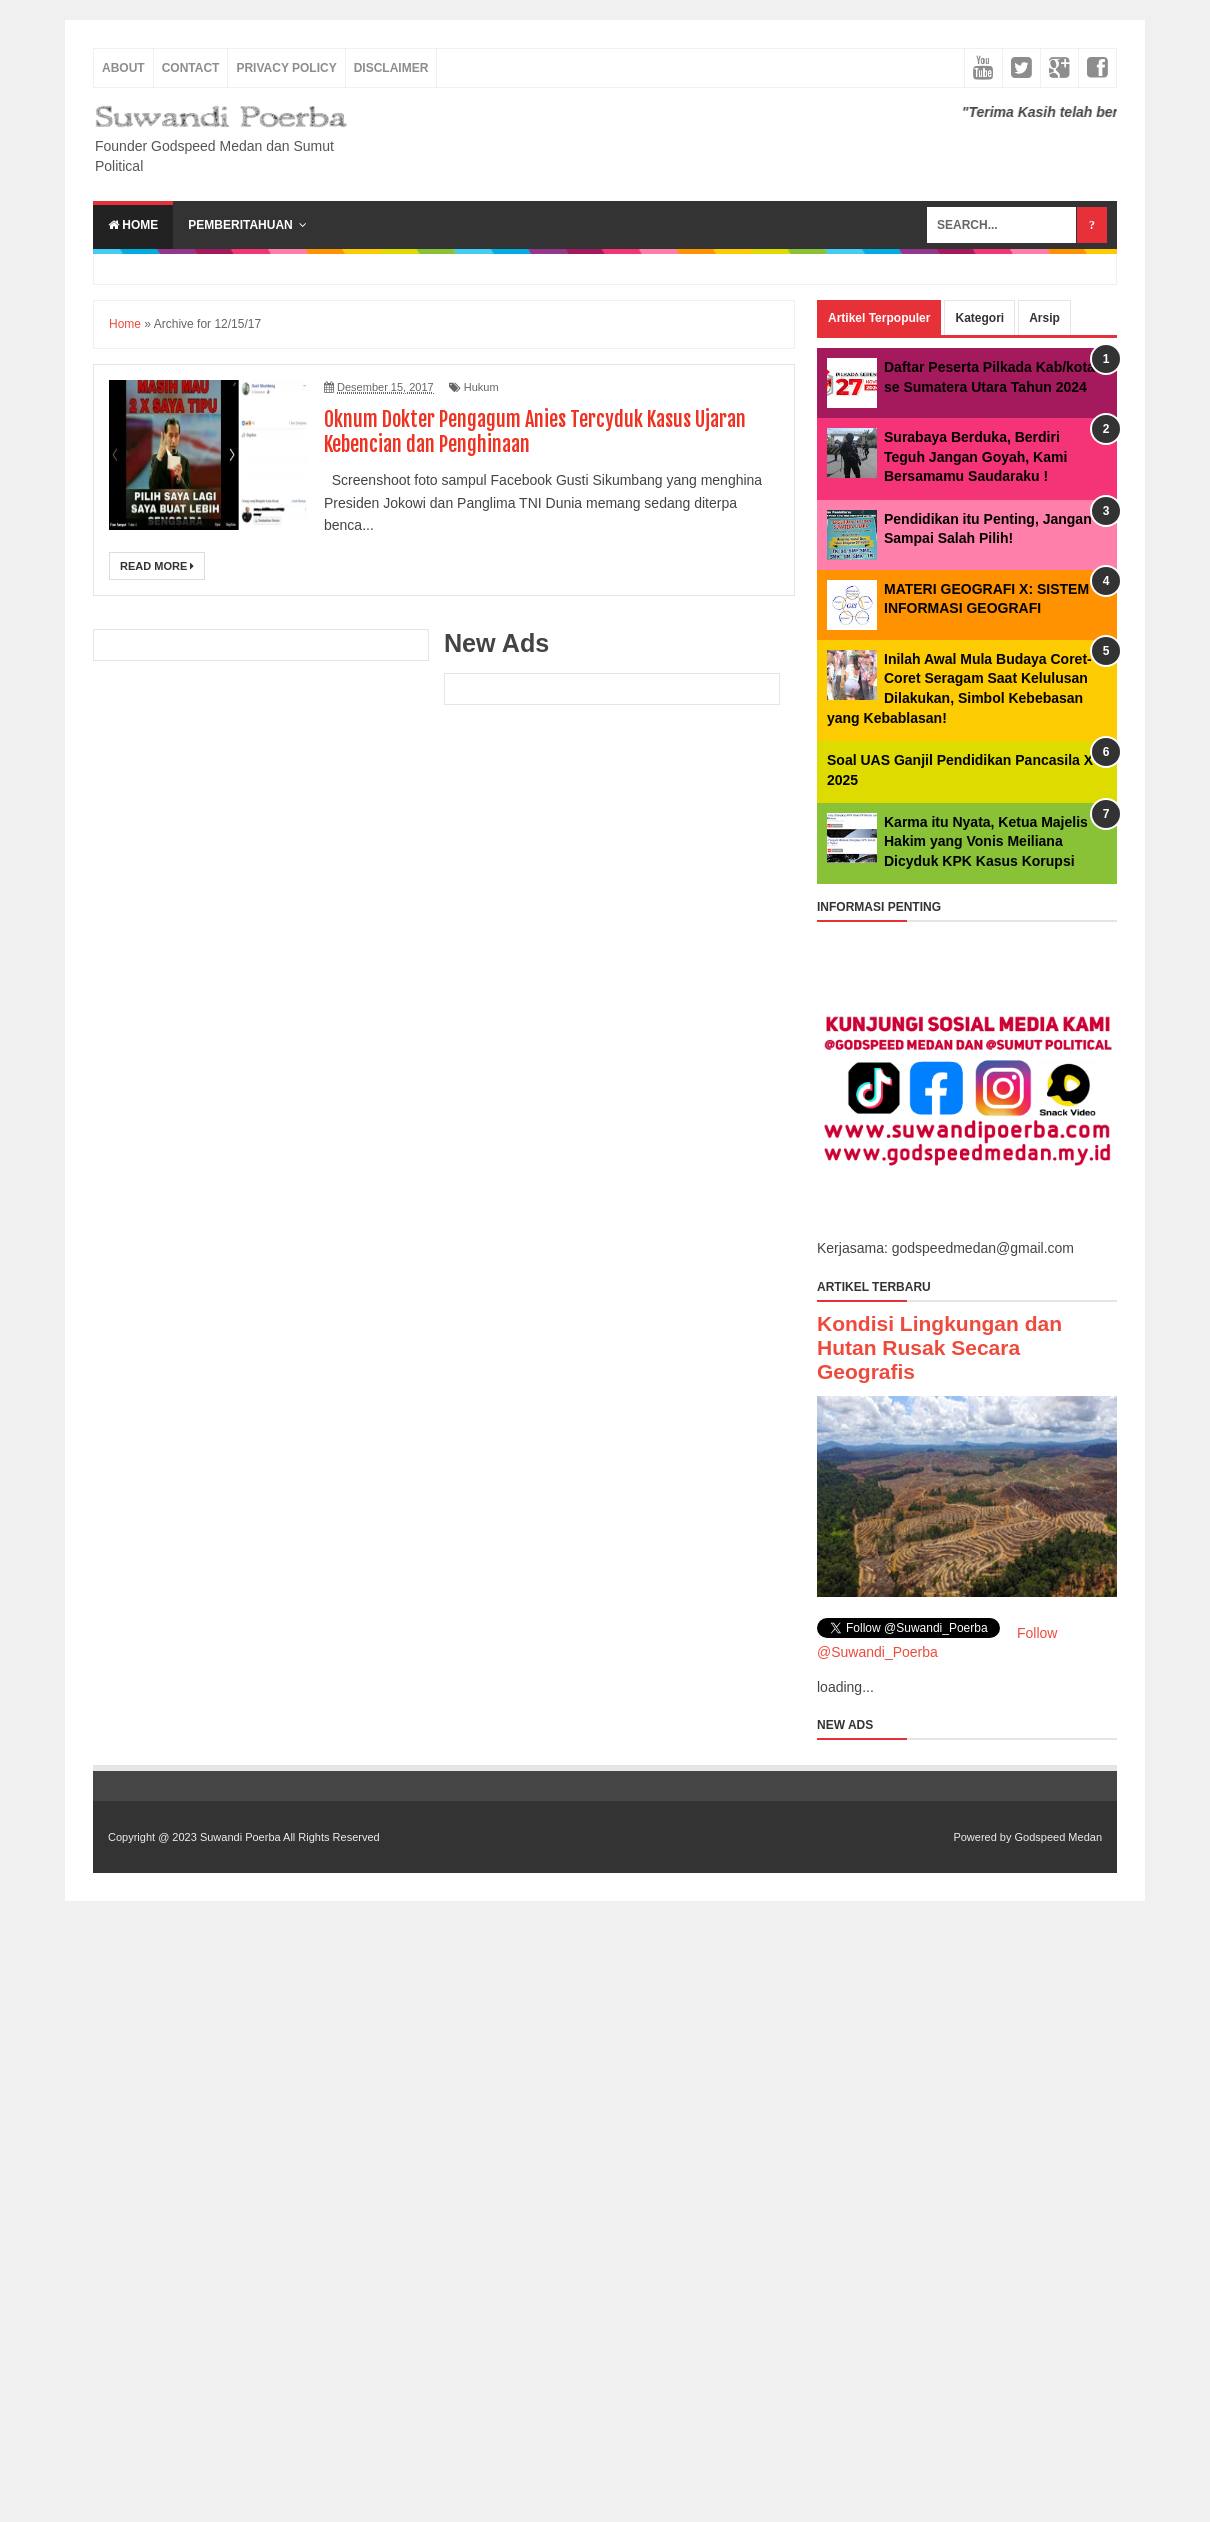 The image size is (1210, 2522). Describe the element at coordinates (290, 1837) in the screenshot. I see `Suwandi Poerba All Rights Reserved` at that location.